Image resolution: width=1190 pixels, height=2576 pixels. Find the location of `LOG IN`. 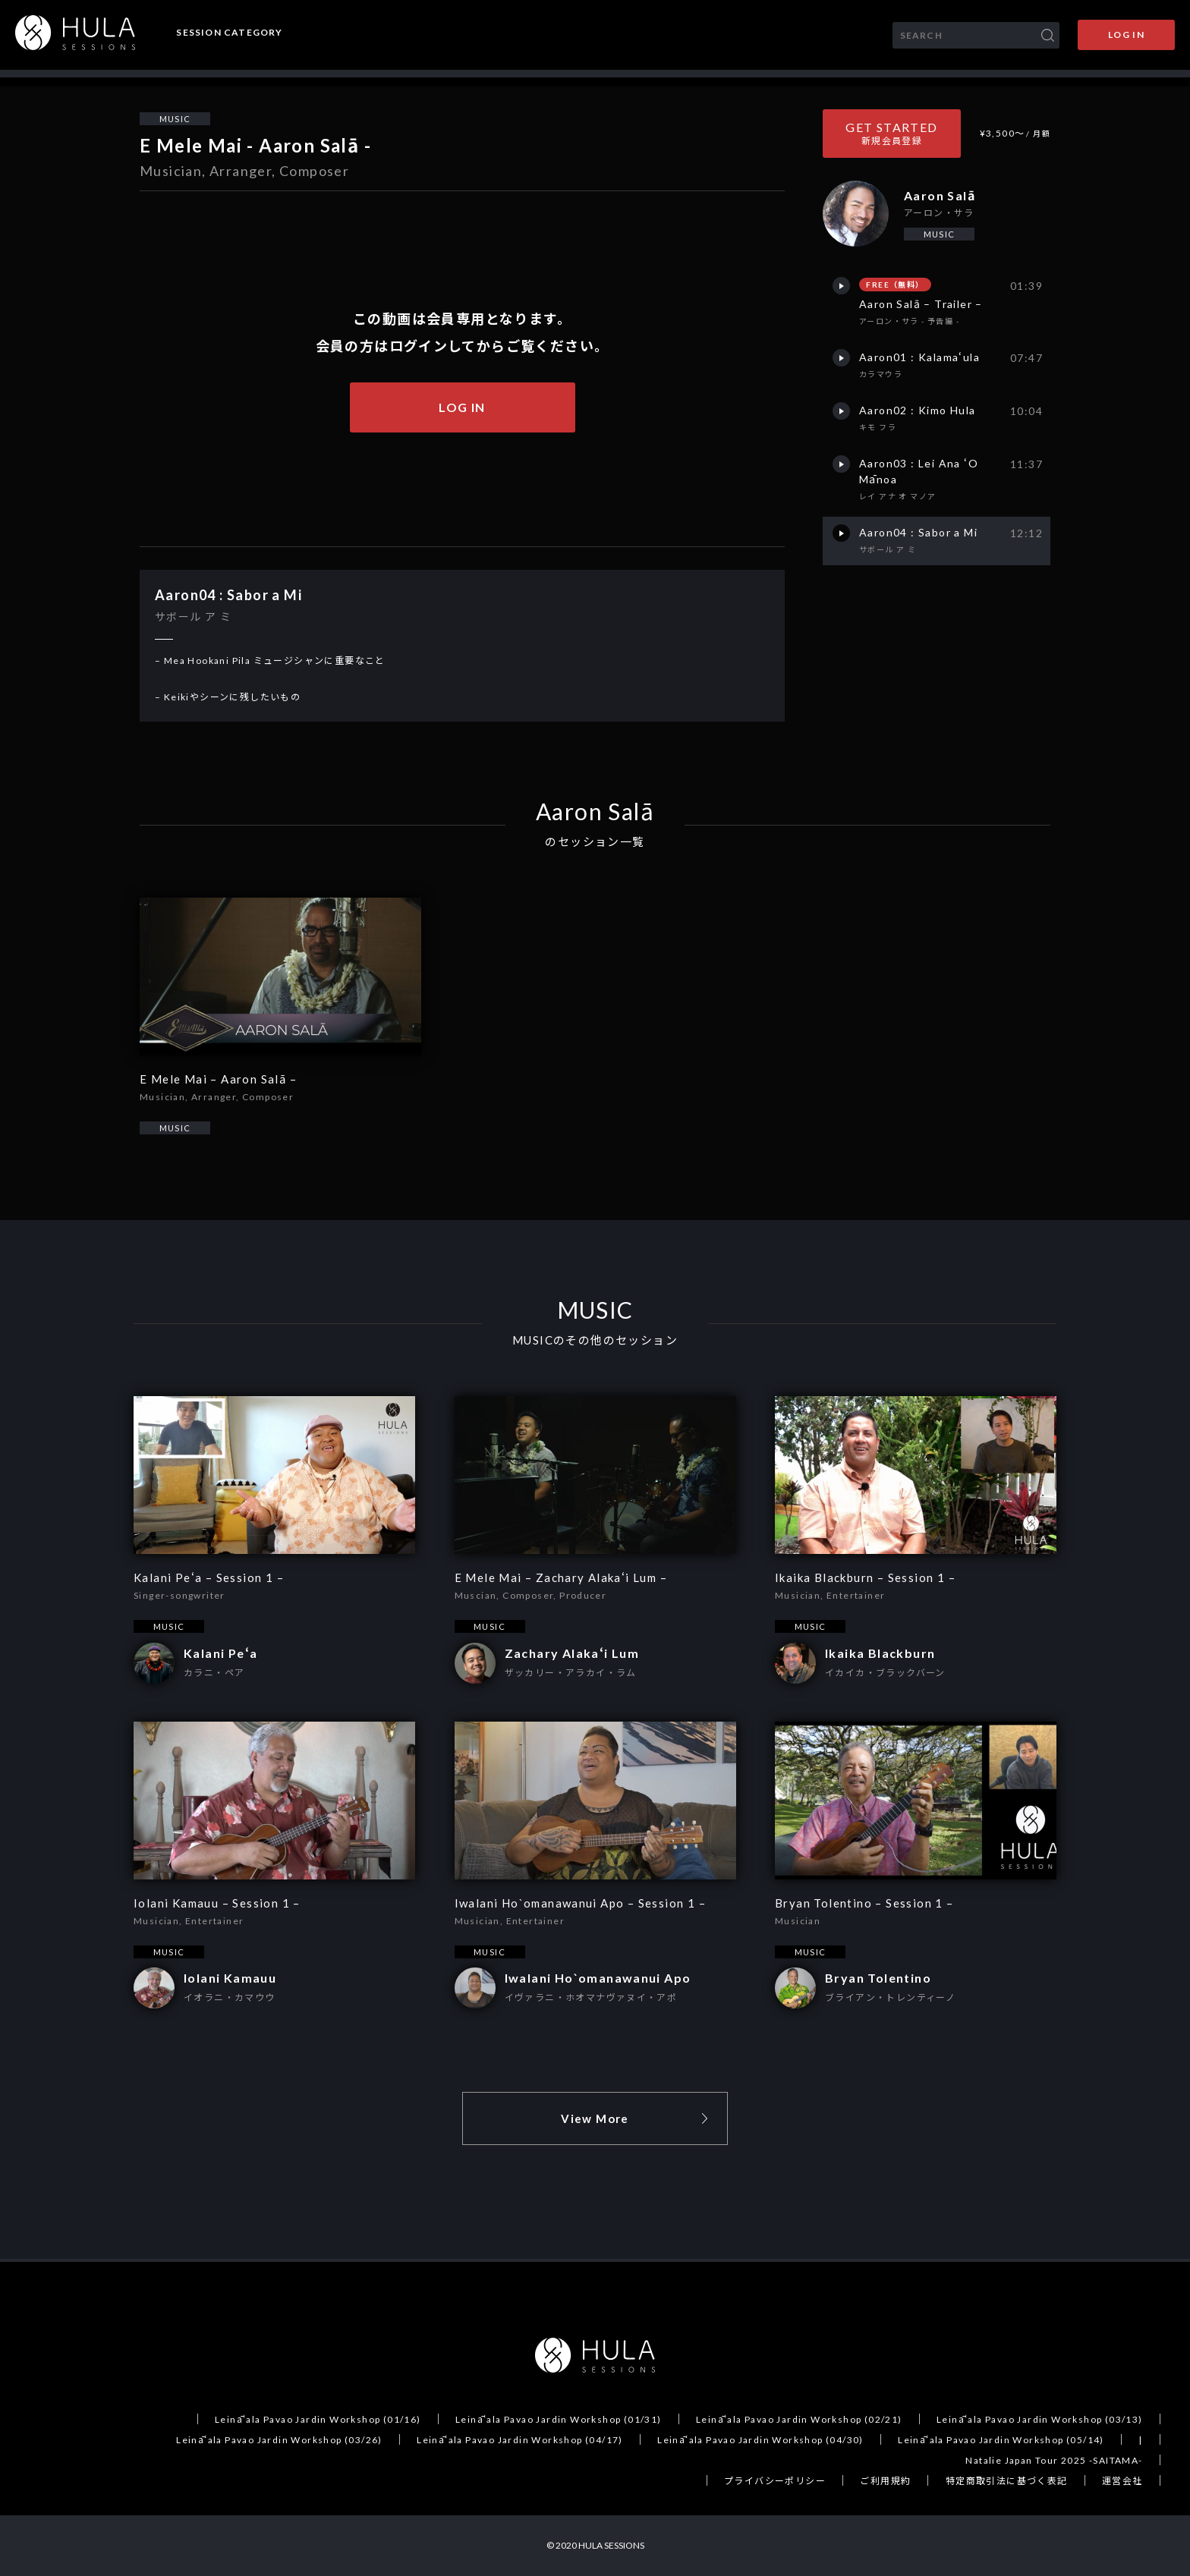

LOG IN is located at coordinates (1126, 34).